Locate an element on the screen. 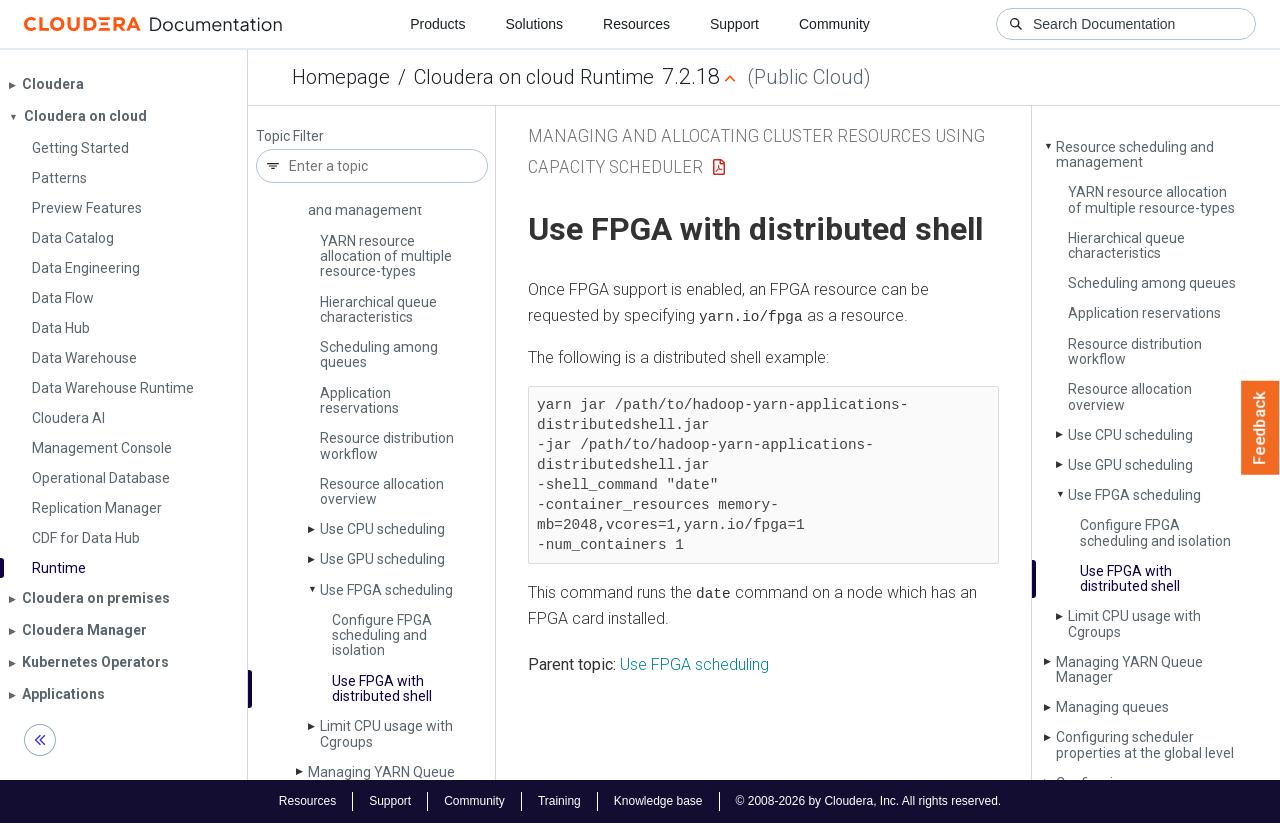  Managing queues is located at coordinates (1112, 707).